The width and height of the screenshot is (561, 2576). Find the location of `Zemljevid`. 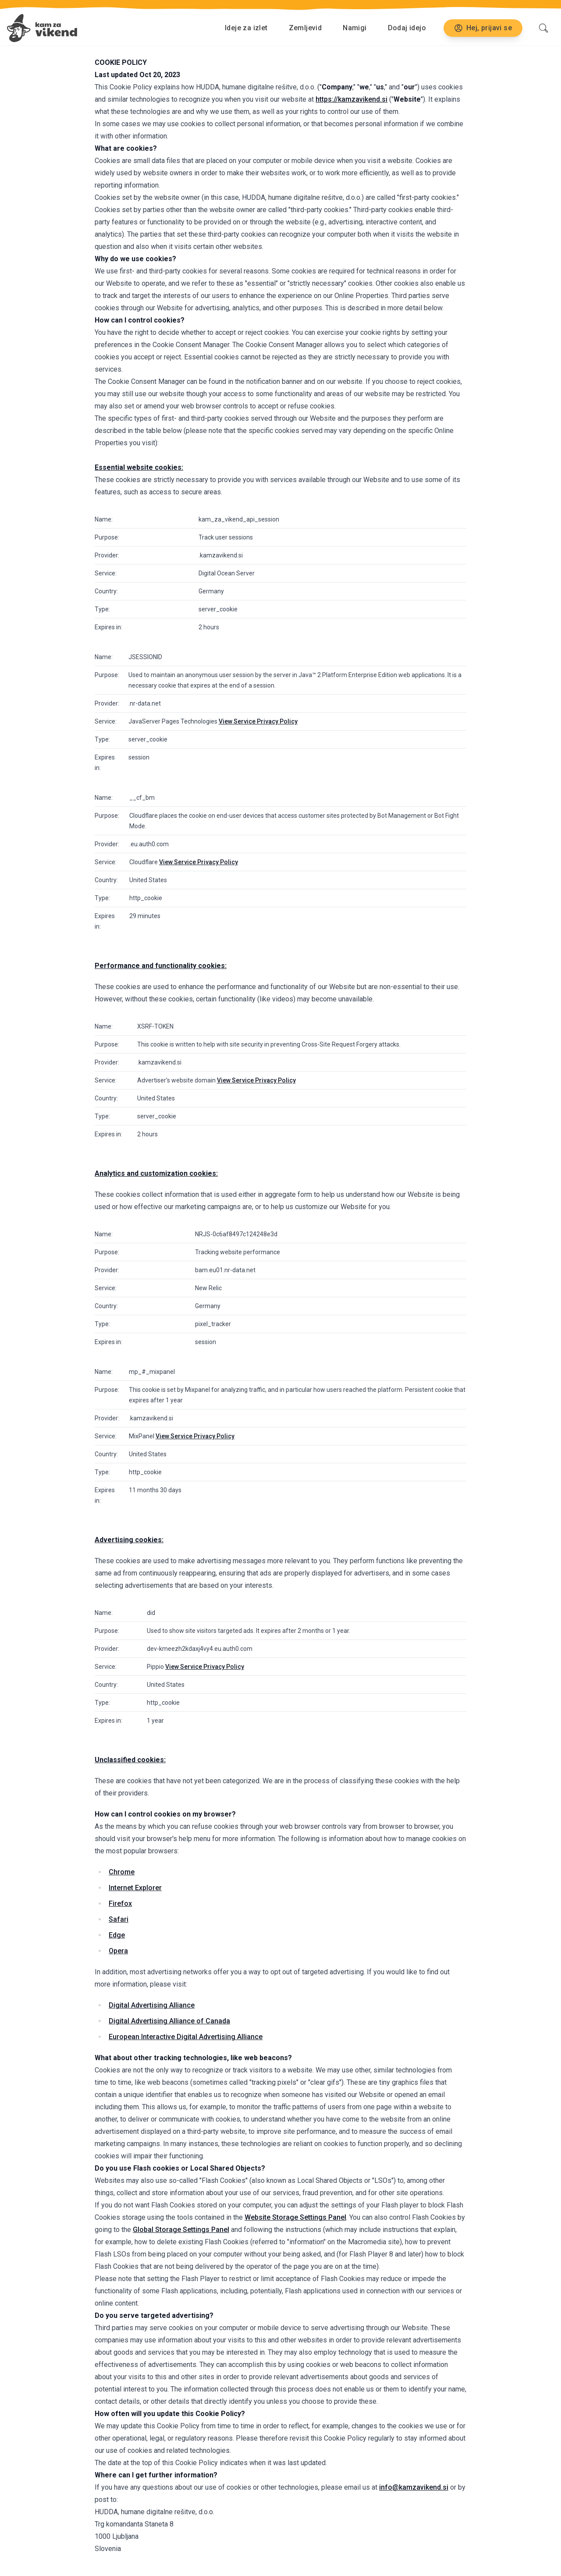

Zemljevid is located at coordinates (305, 28).